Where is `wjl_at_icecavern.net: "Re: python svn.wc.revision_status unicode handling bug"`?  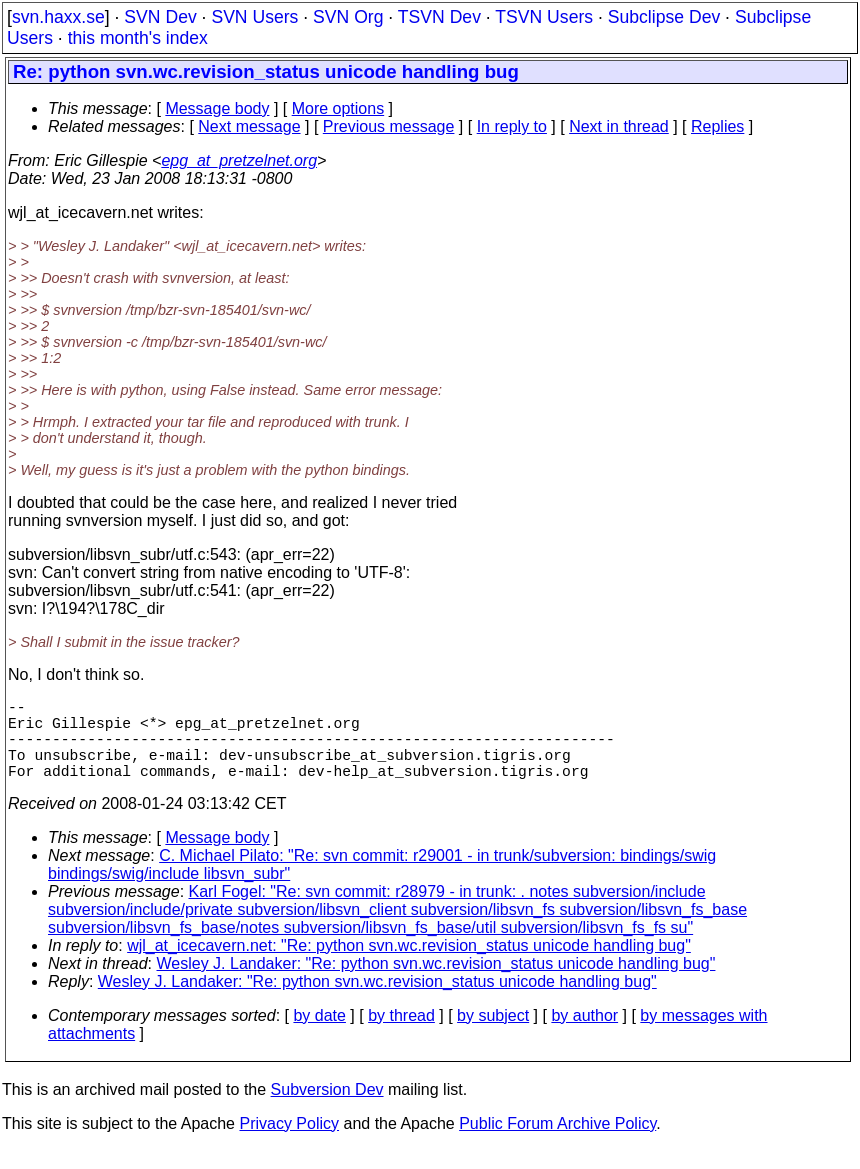 wjl_at_icecavern.net: "Re: python svn.wc.revision_status unicode handling bug" is located at coordinates (409, 965).